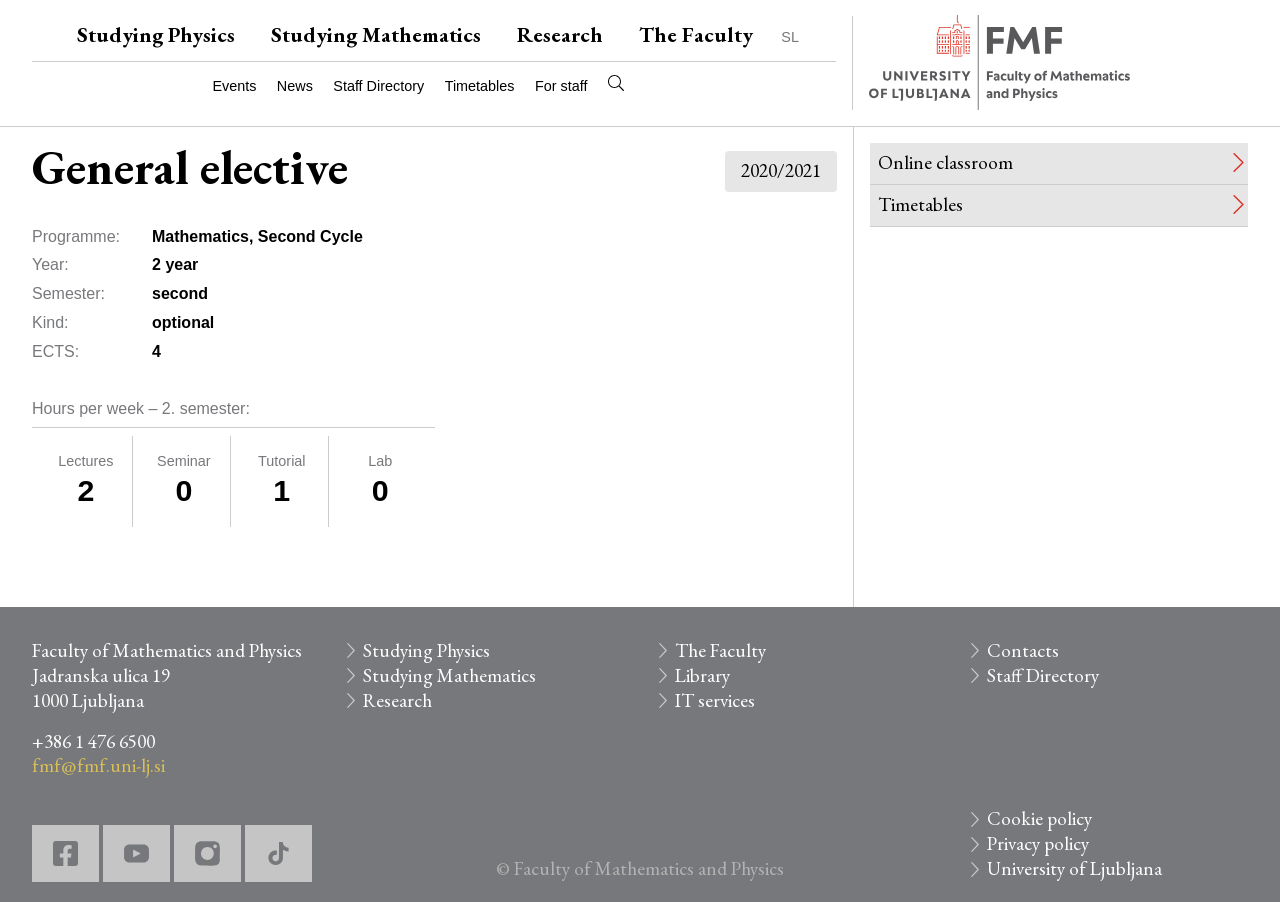  Describe the element at coordinates (1039, 818) in the screenshot. I see `Cookie policy` at that location.